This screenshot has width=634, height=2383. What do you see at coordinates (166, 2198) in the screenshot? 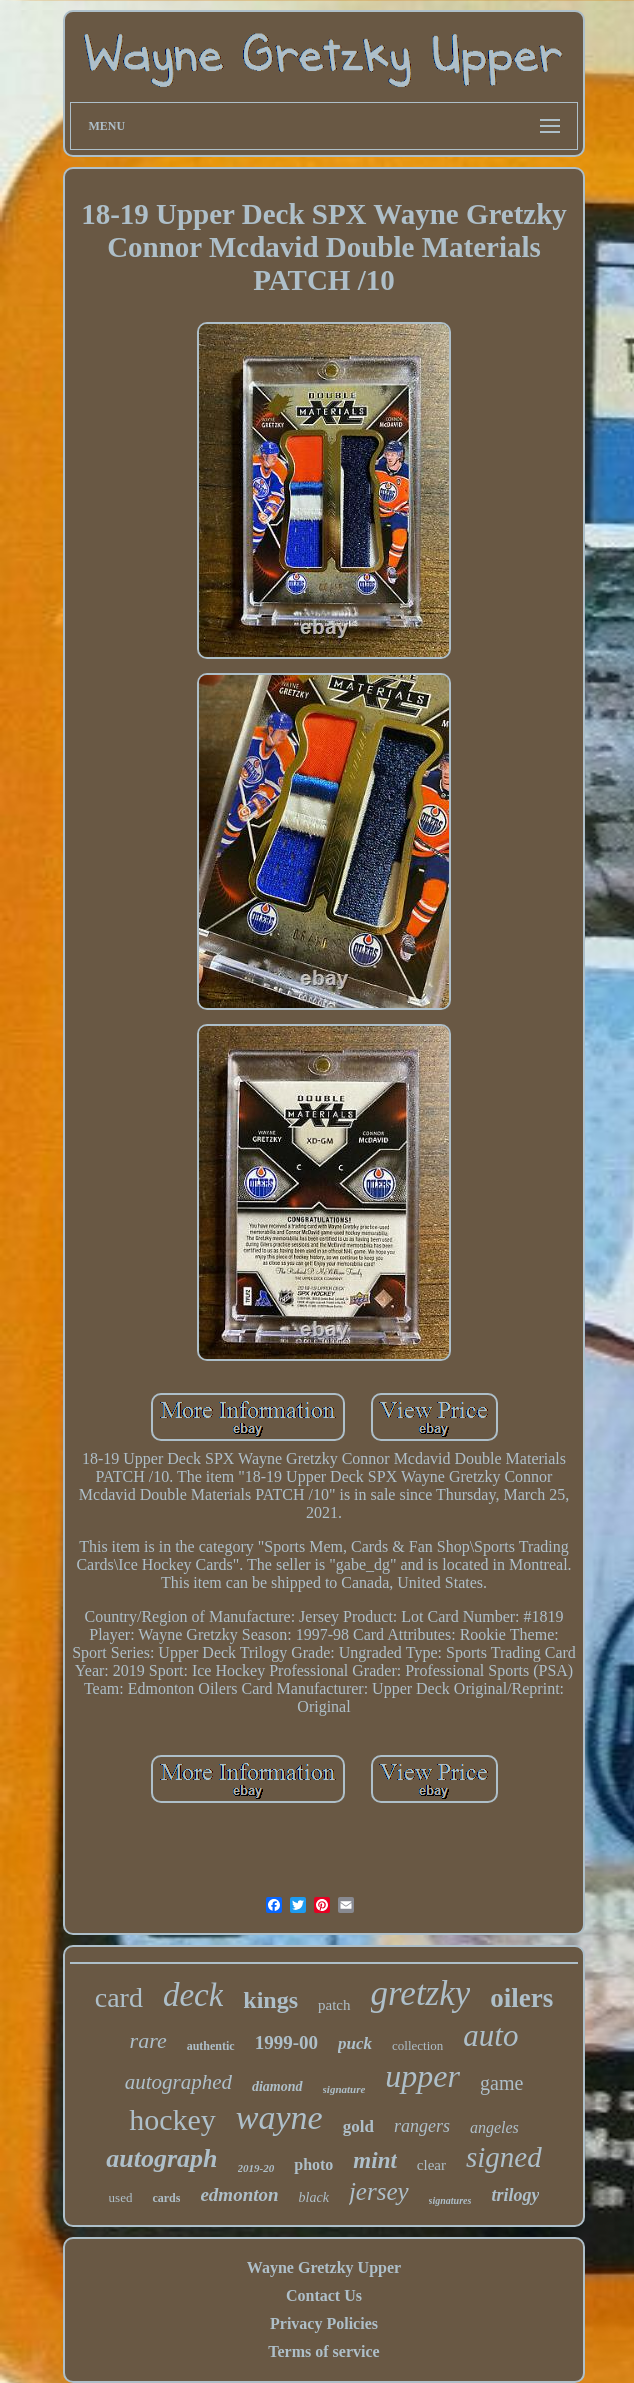
I see `cards` at bounding box center [166, 2198].